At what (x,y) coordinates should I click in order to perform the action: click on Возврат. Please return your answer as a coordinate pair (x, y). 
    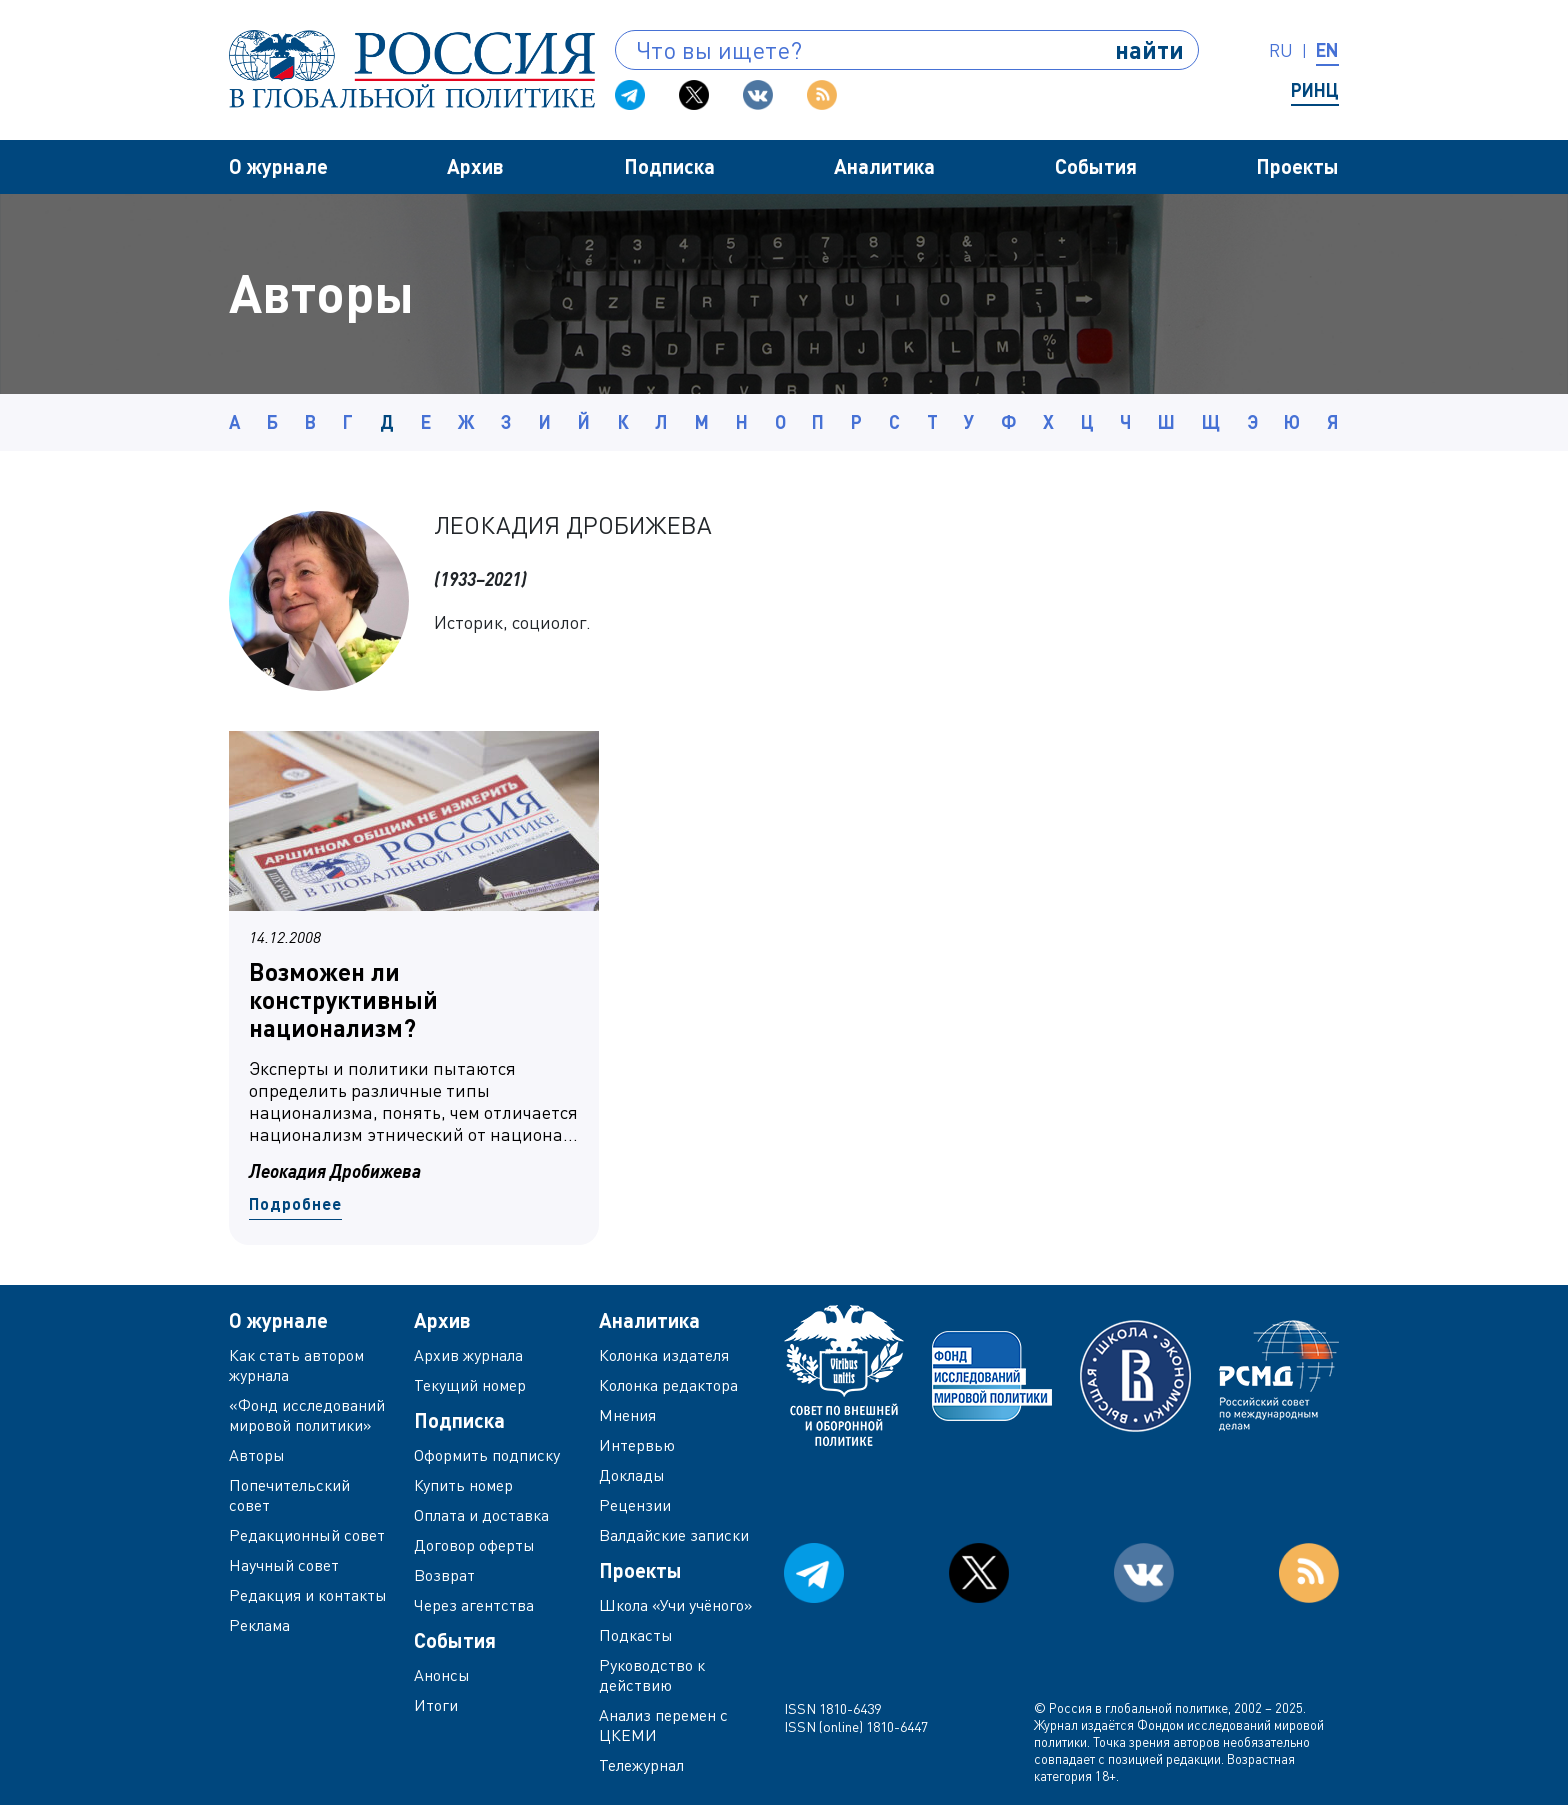
    Looking at the image, I should click on (444, 1575).